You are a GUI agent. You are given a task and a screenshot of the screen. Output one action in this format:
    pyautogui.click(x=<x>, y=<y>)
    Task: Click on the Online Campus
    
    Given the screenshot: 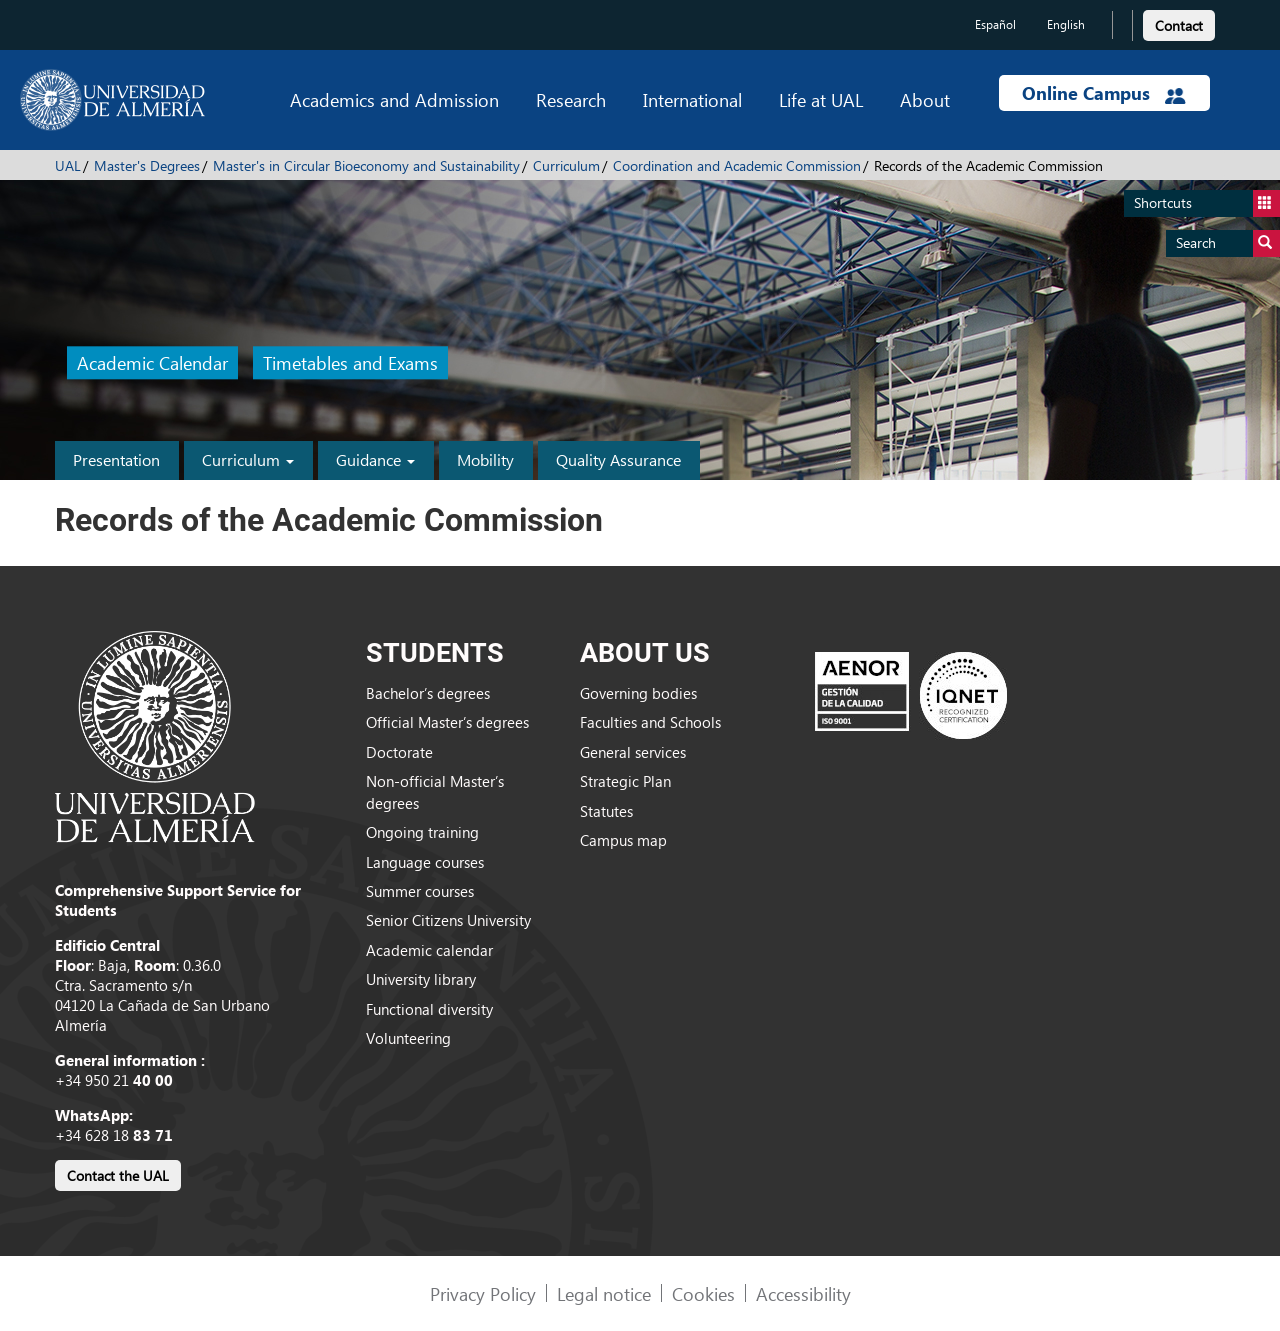 What is the action you would take?
    pyautogui.click(x=1104, y=93)
    